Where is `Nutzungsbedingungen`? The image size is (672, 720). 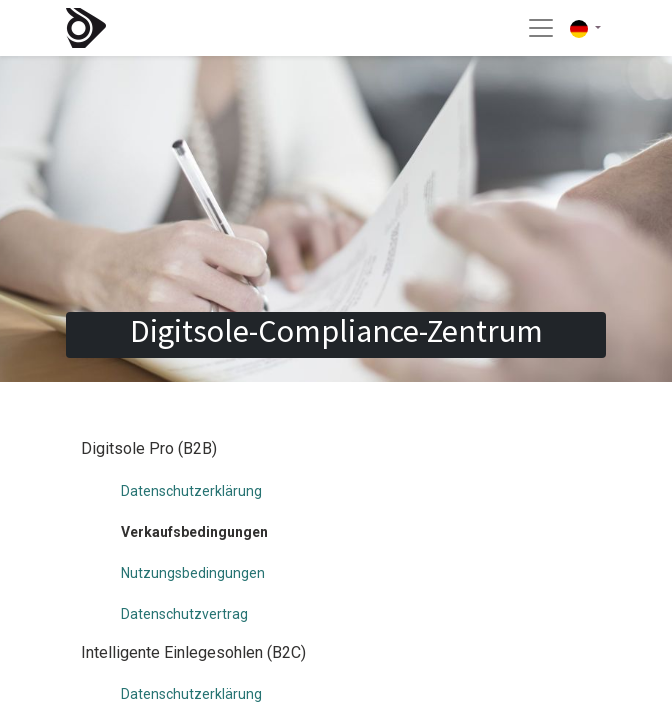 Nutzungsbedingungen is located at coordinates (193, 573).